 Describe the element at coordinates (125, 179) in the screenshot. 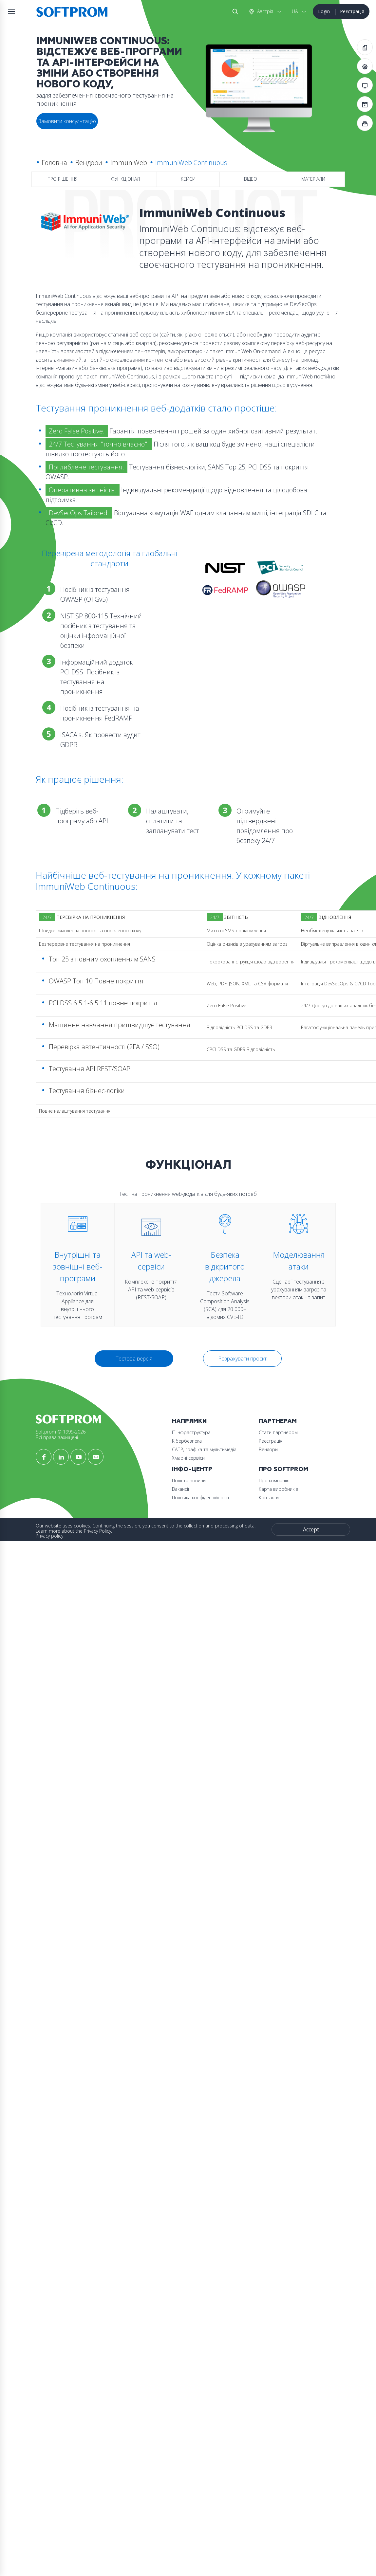

I see `Функціонал` at that location.